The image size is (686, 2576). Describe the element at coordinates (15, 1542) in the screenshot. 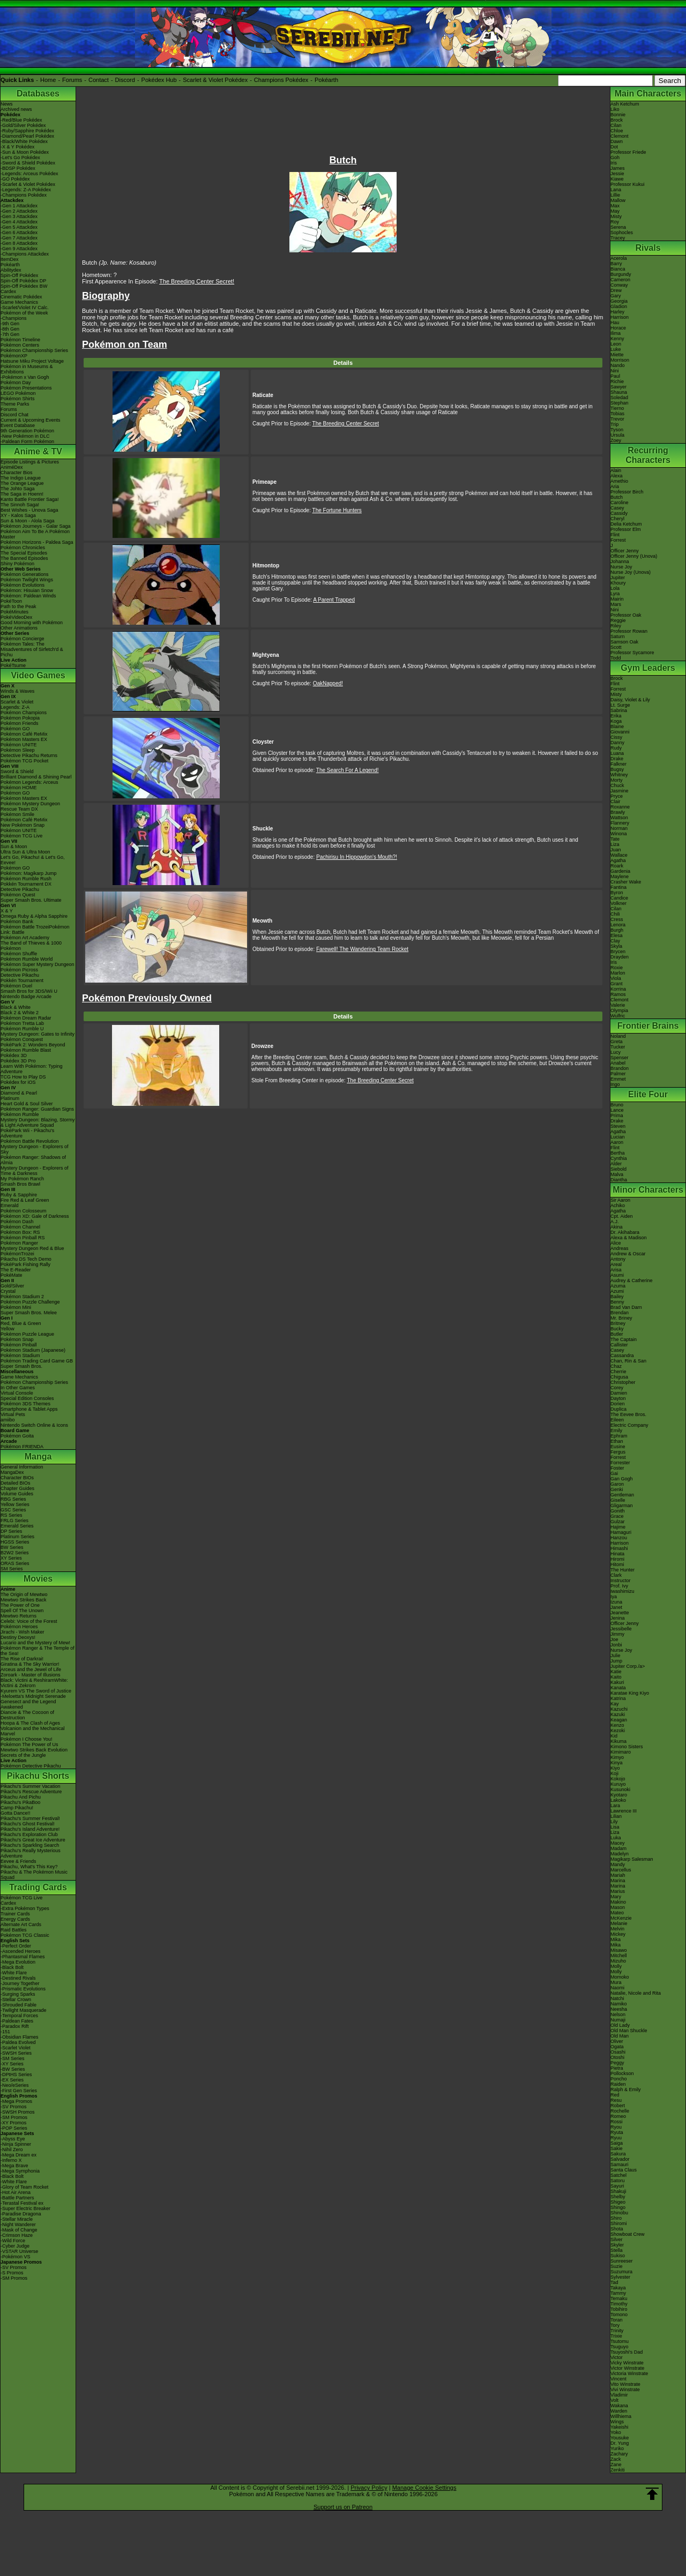

I see `HGSS Series` at that location.